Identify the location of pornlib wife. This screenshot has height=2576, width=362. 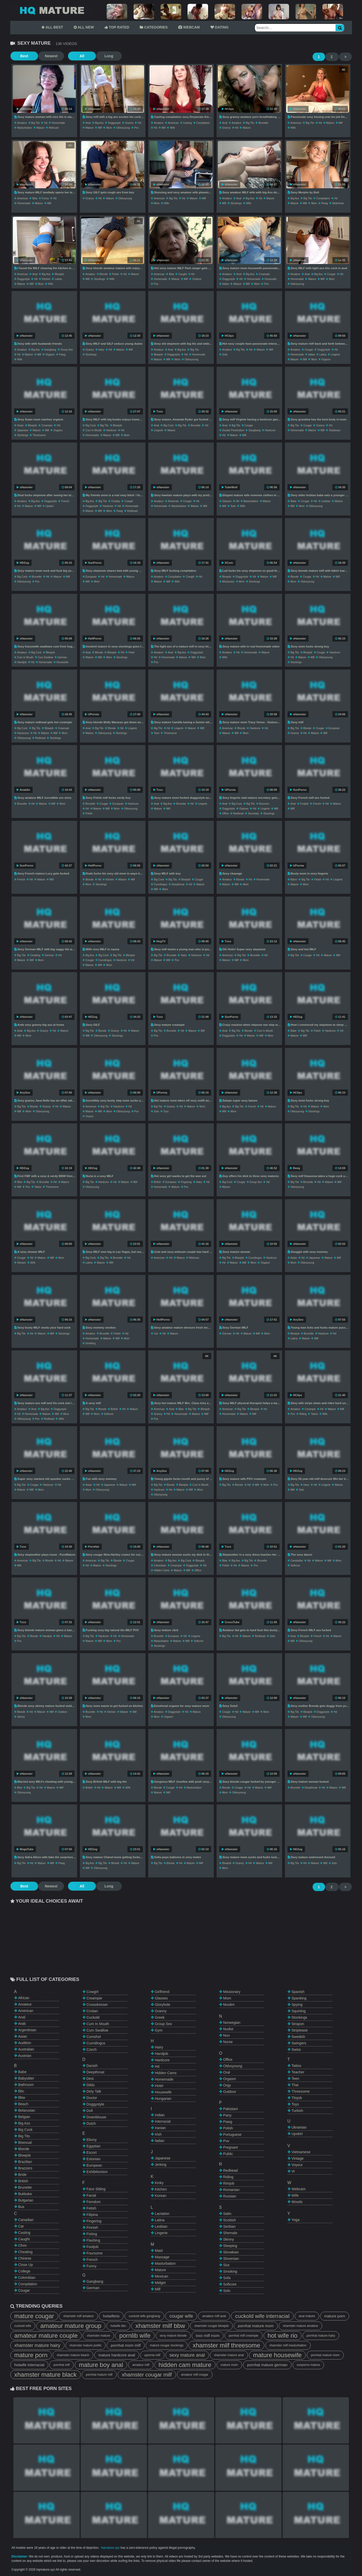
(134, 2335).